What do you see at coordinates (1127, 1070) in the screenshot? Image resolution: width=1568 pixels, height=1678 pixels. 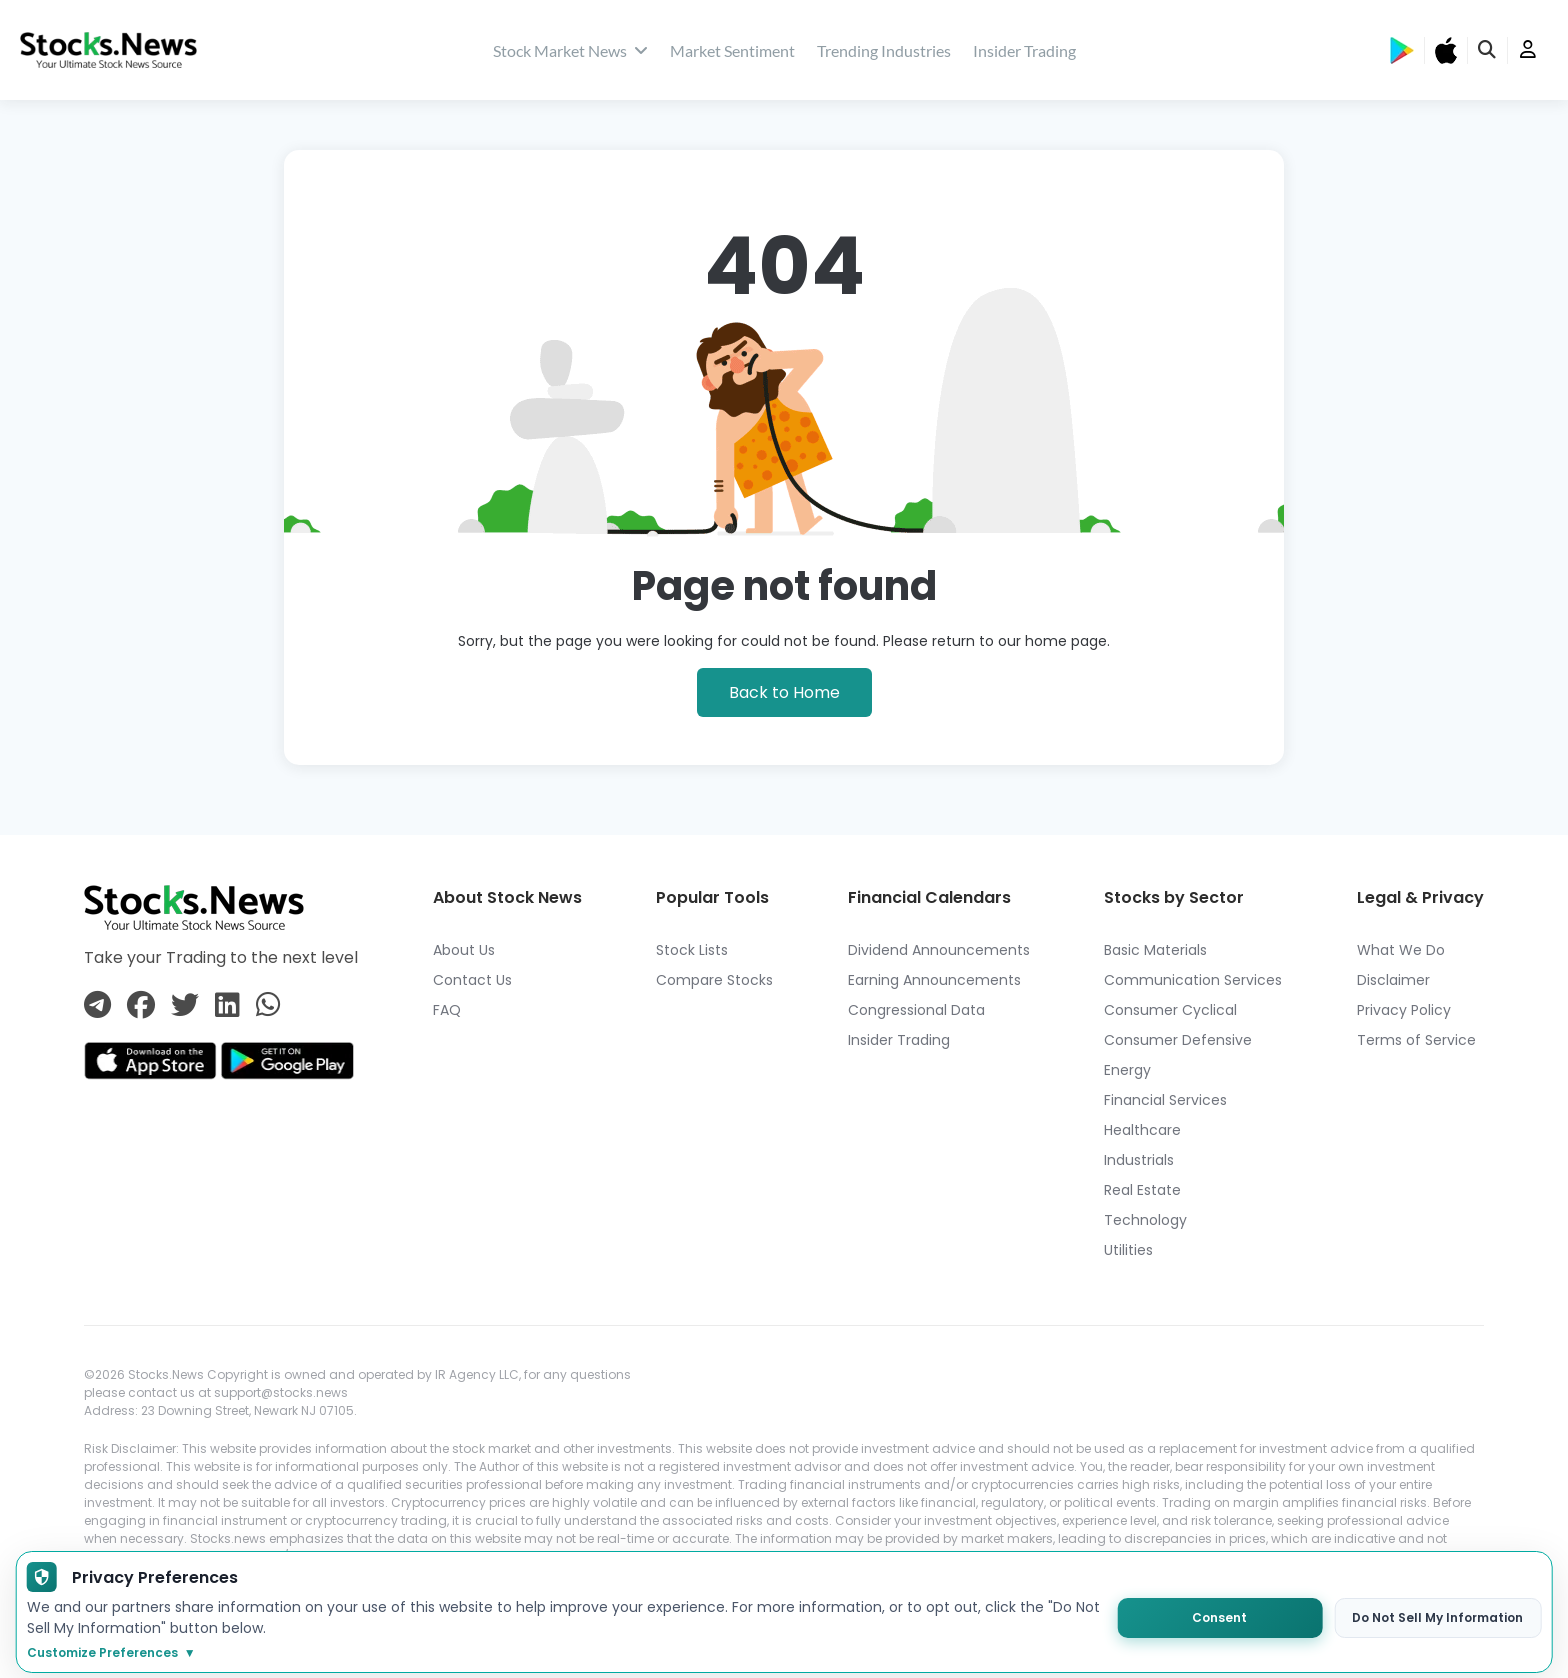 I see `Energy` at bounding box center [1127, 1070].